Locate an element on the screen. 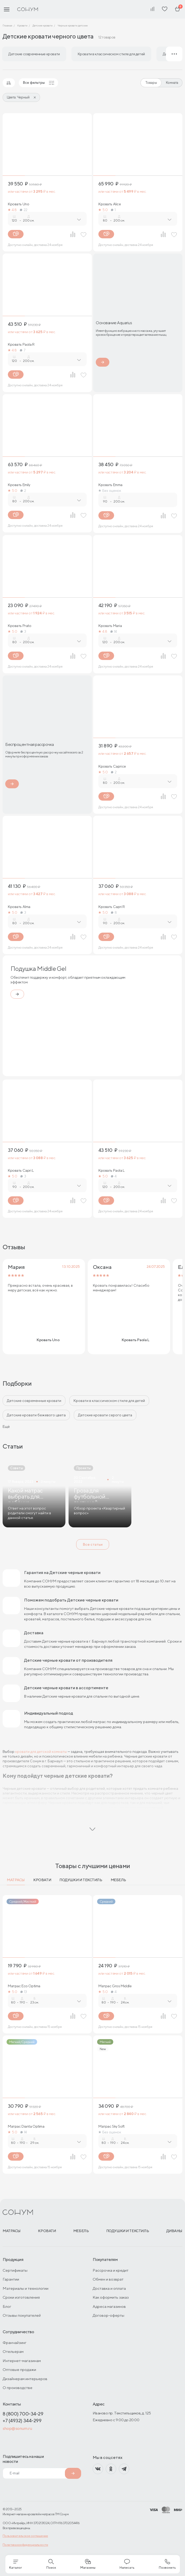  кровати для детской комнаты is located at coordinates (41, 1751).